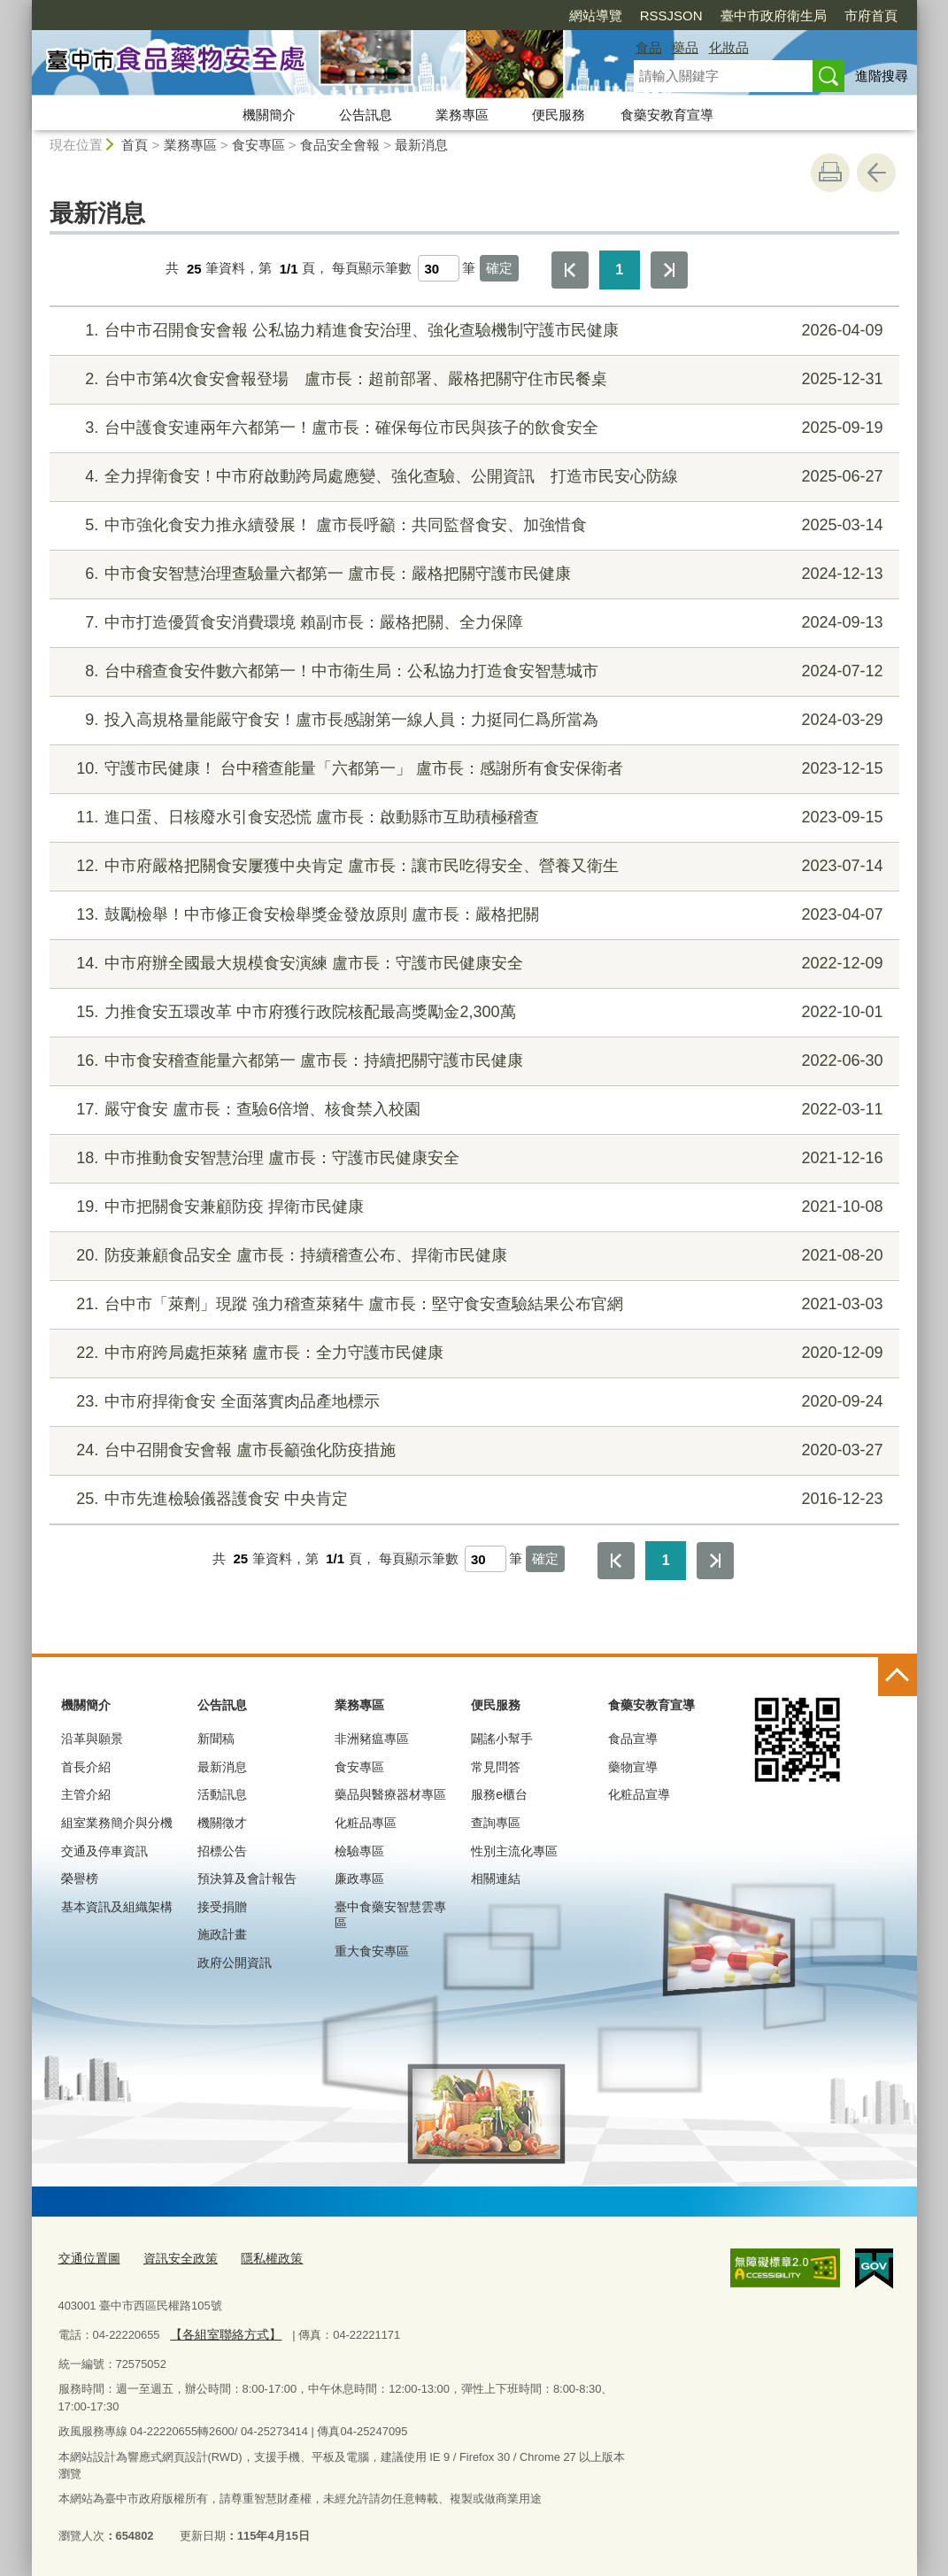  I want to click on 首長介紹, so click(86, 1767).